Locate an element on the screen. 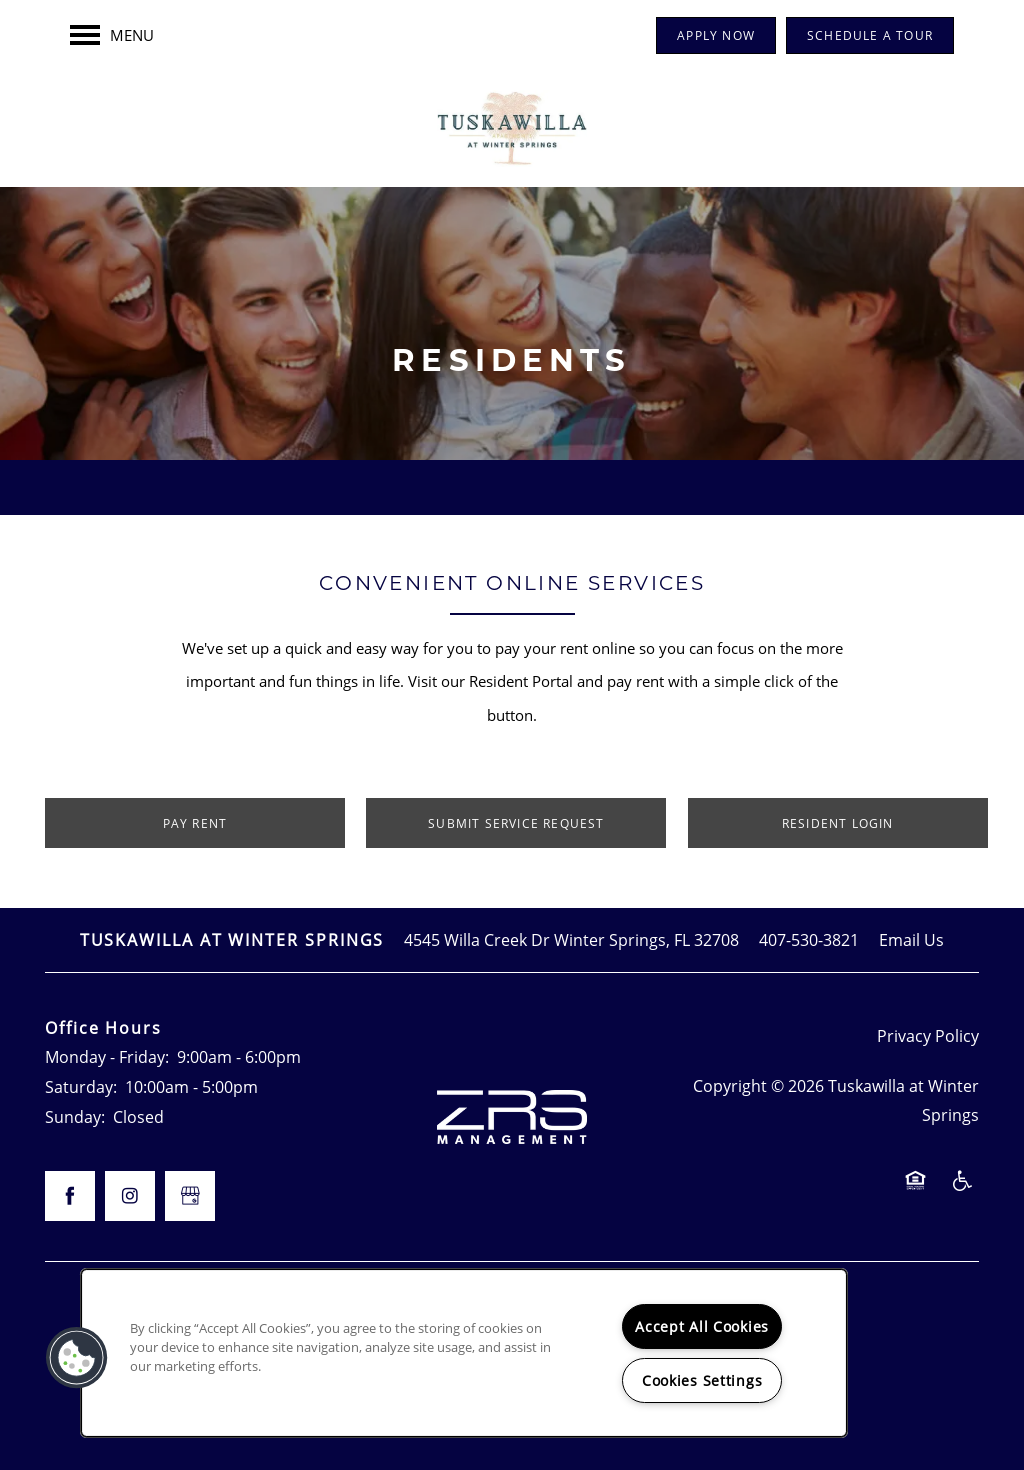 The width and height of the screenshot is (1024, 1470). Privacy Policy is located at coordinates (928, 1035).